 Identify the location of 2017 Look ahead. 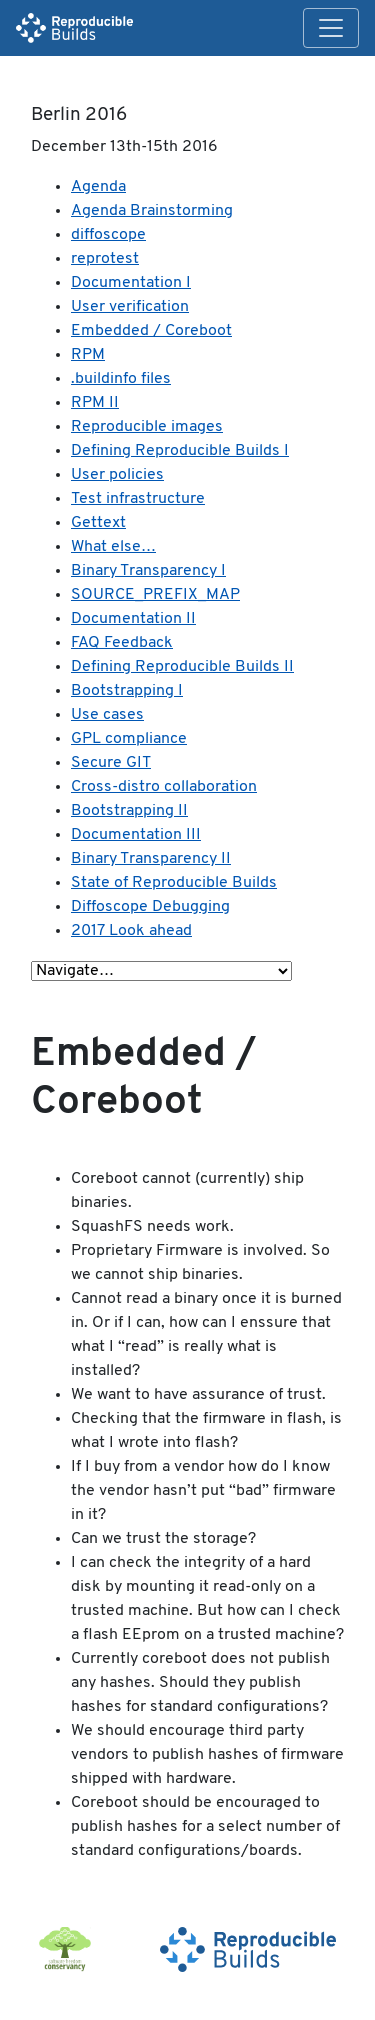
(131, 931).